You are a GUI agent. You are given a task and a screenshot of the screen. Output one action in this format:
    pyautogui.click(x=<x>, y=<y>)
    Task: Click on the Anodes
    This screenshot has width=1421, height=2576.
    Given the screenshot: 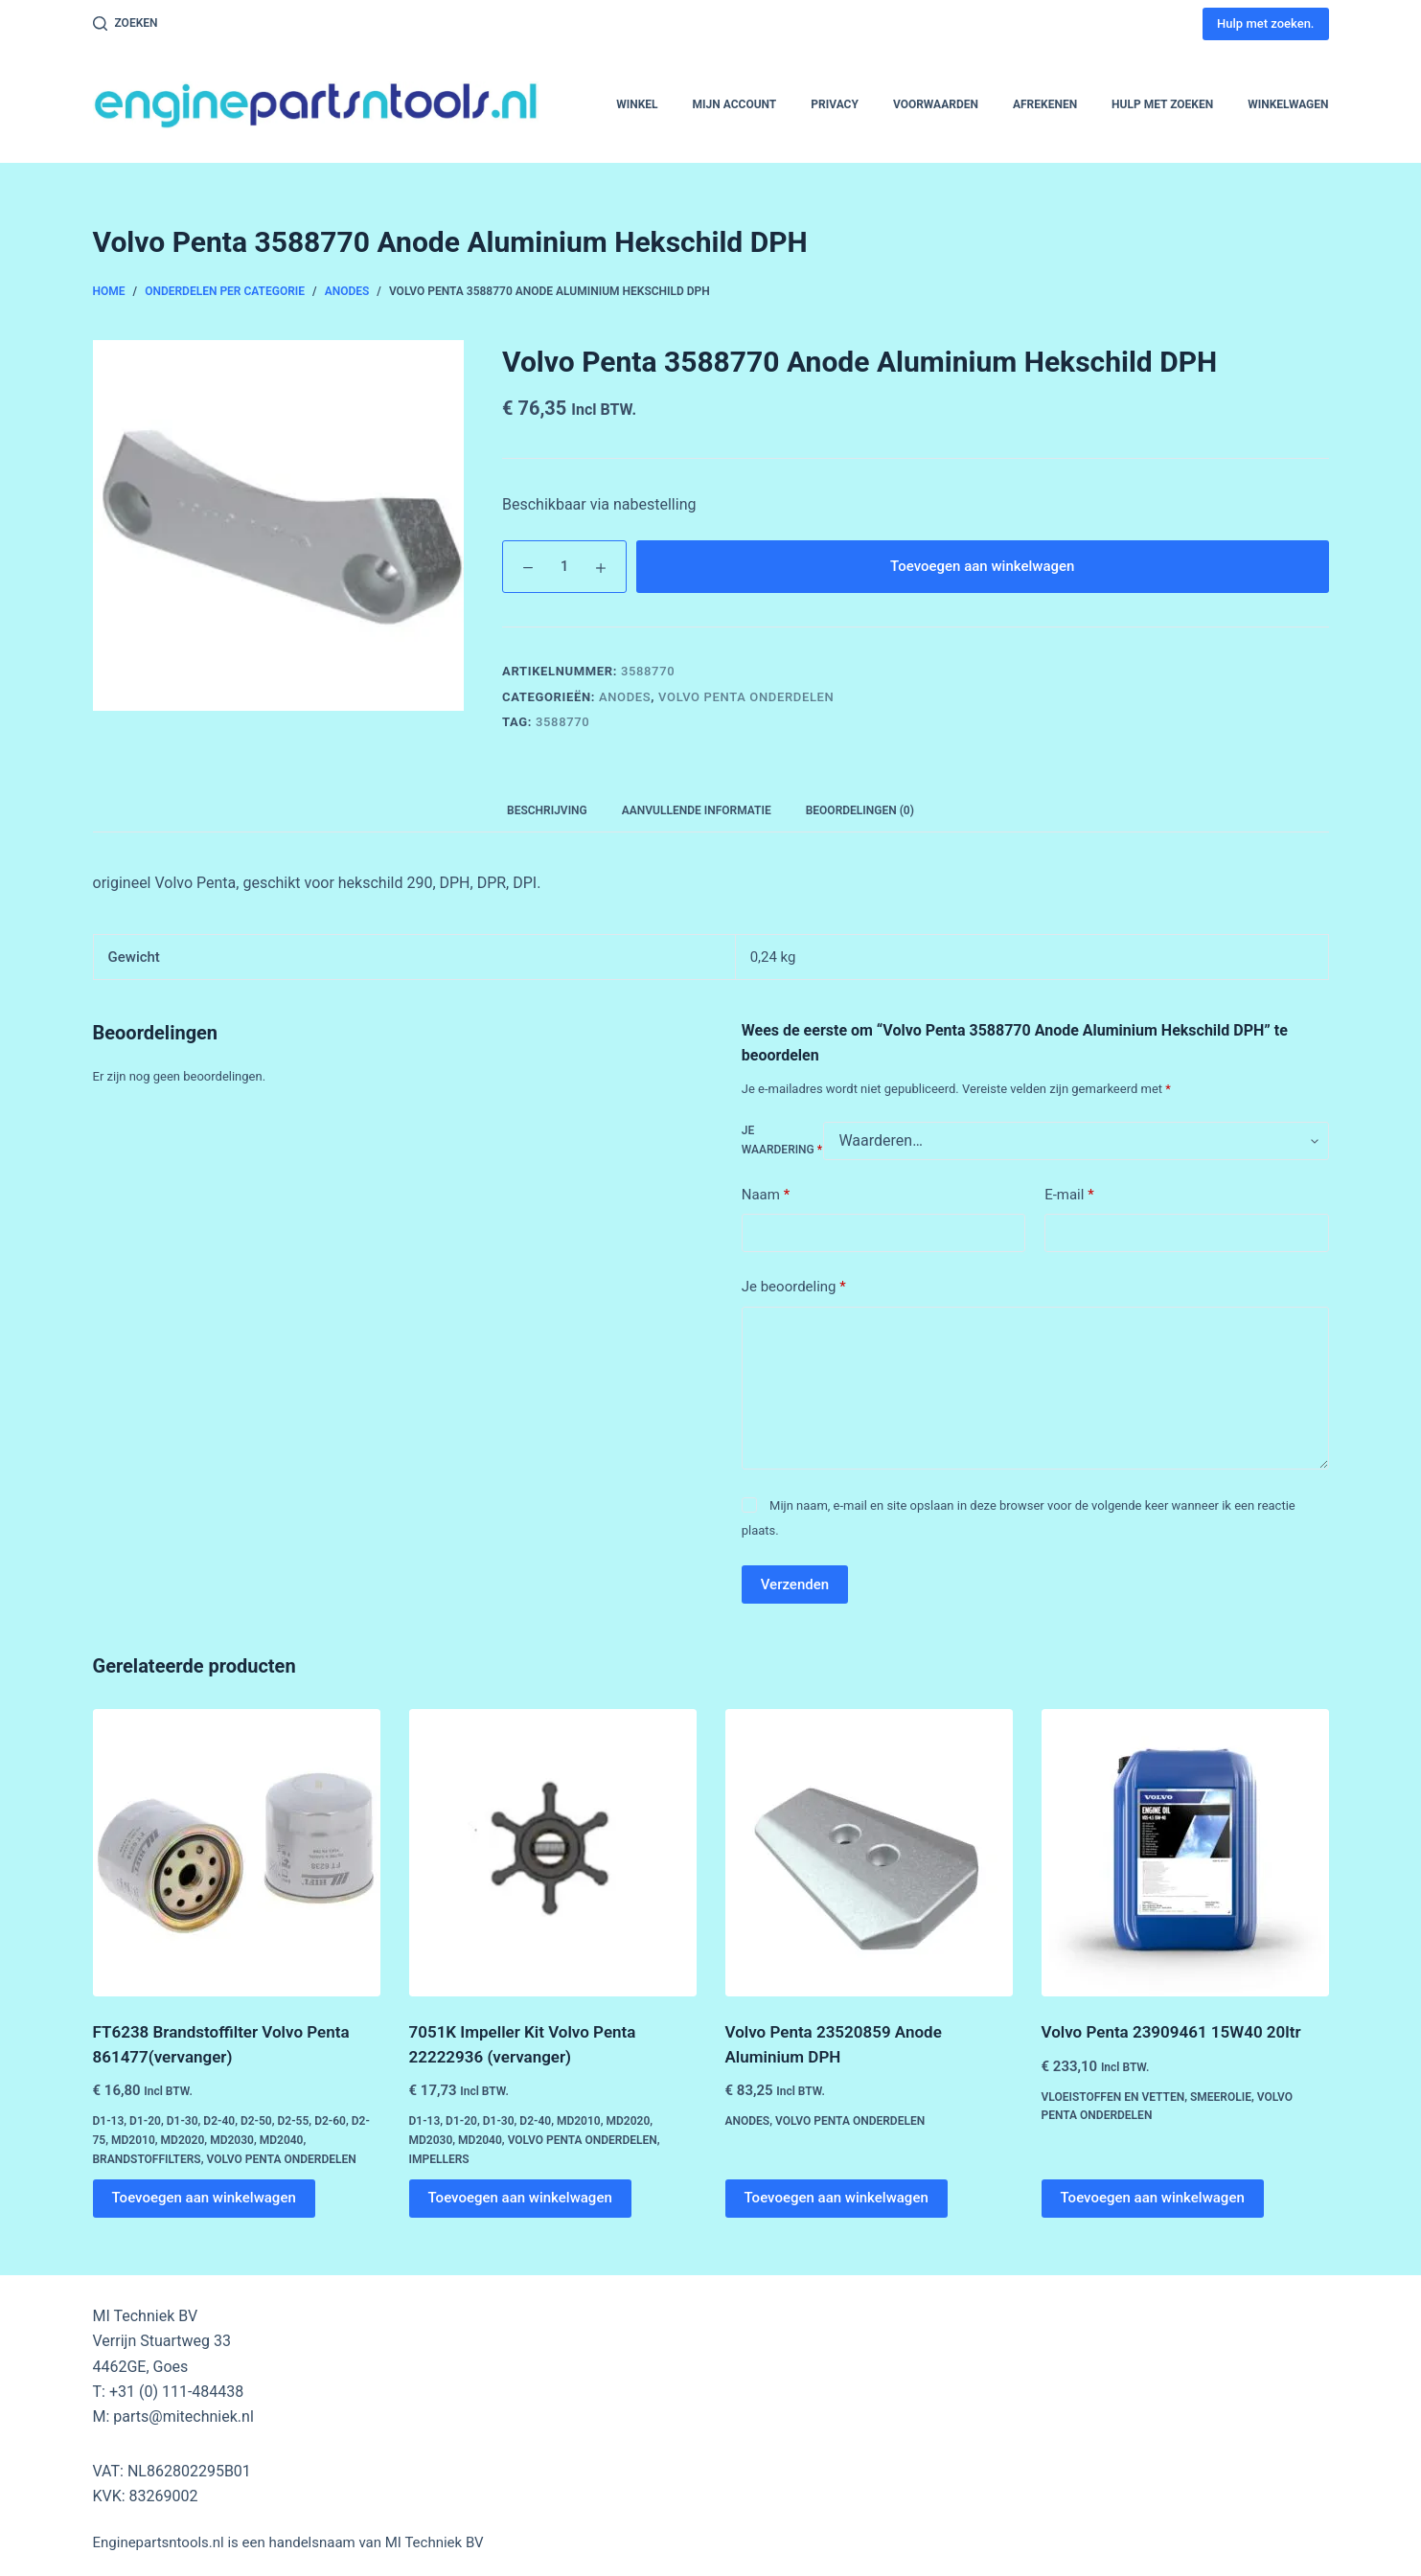 What is the action you would take?
    pyautogui.click(x=625, y=697)
    